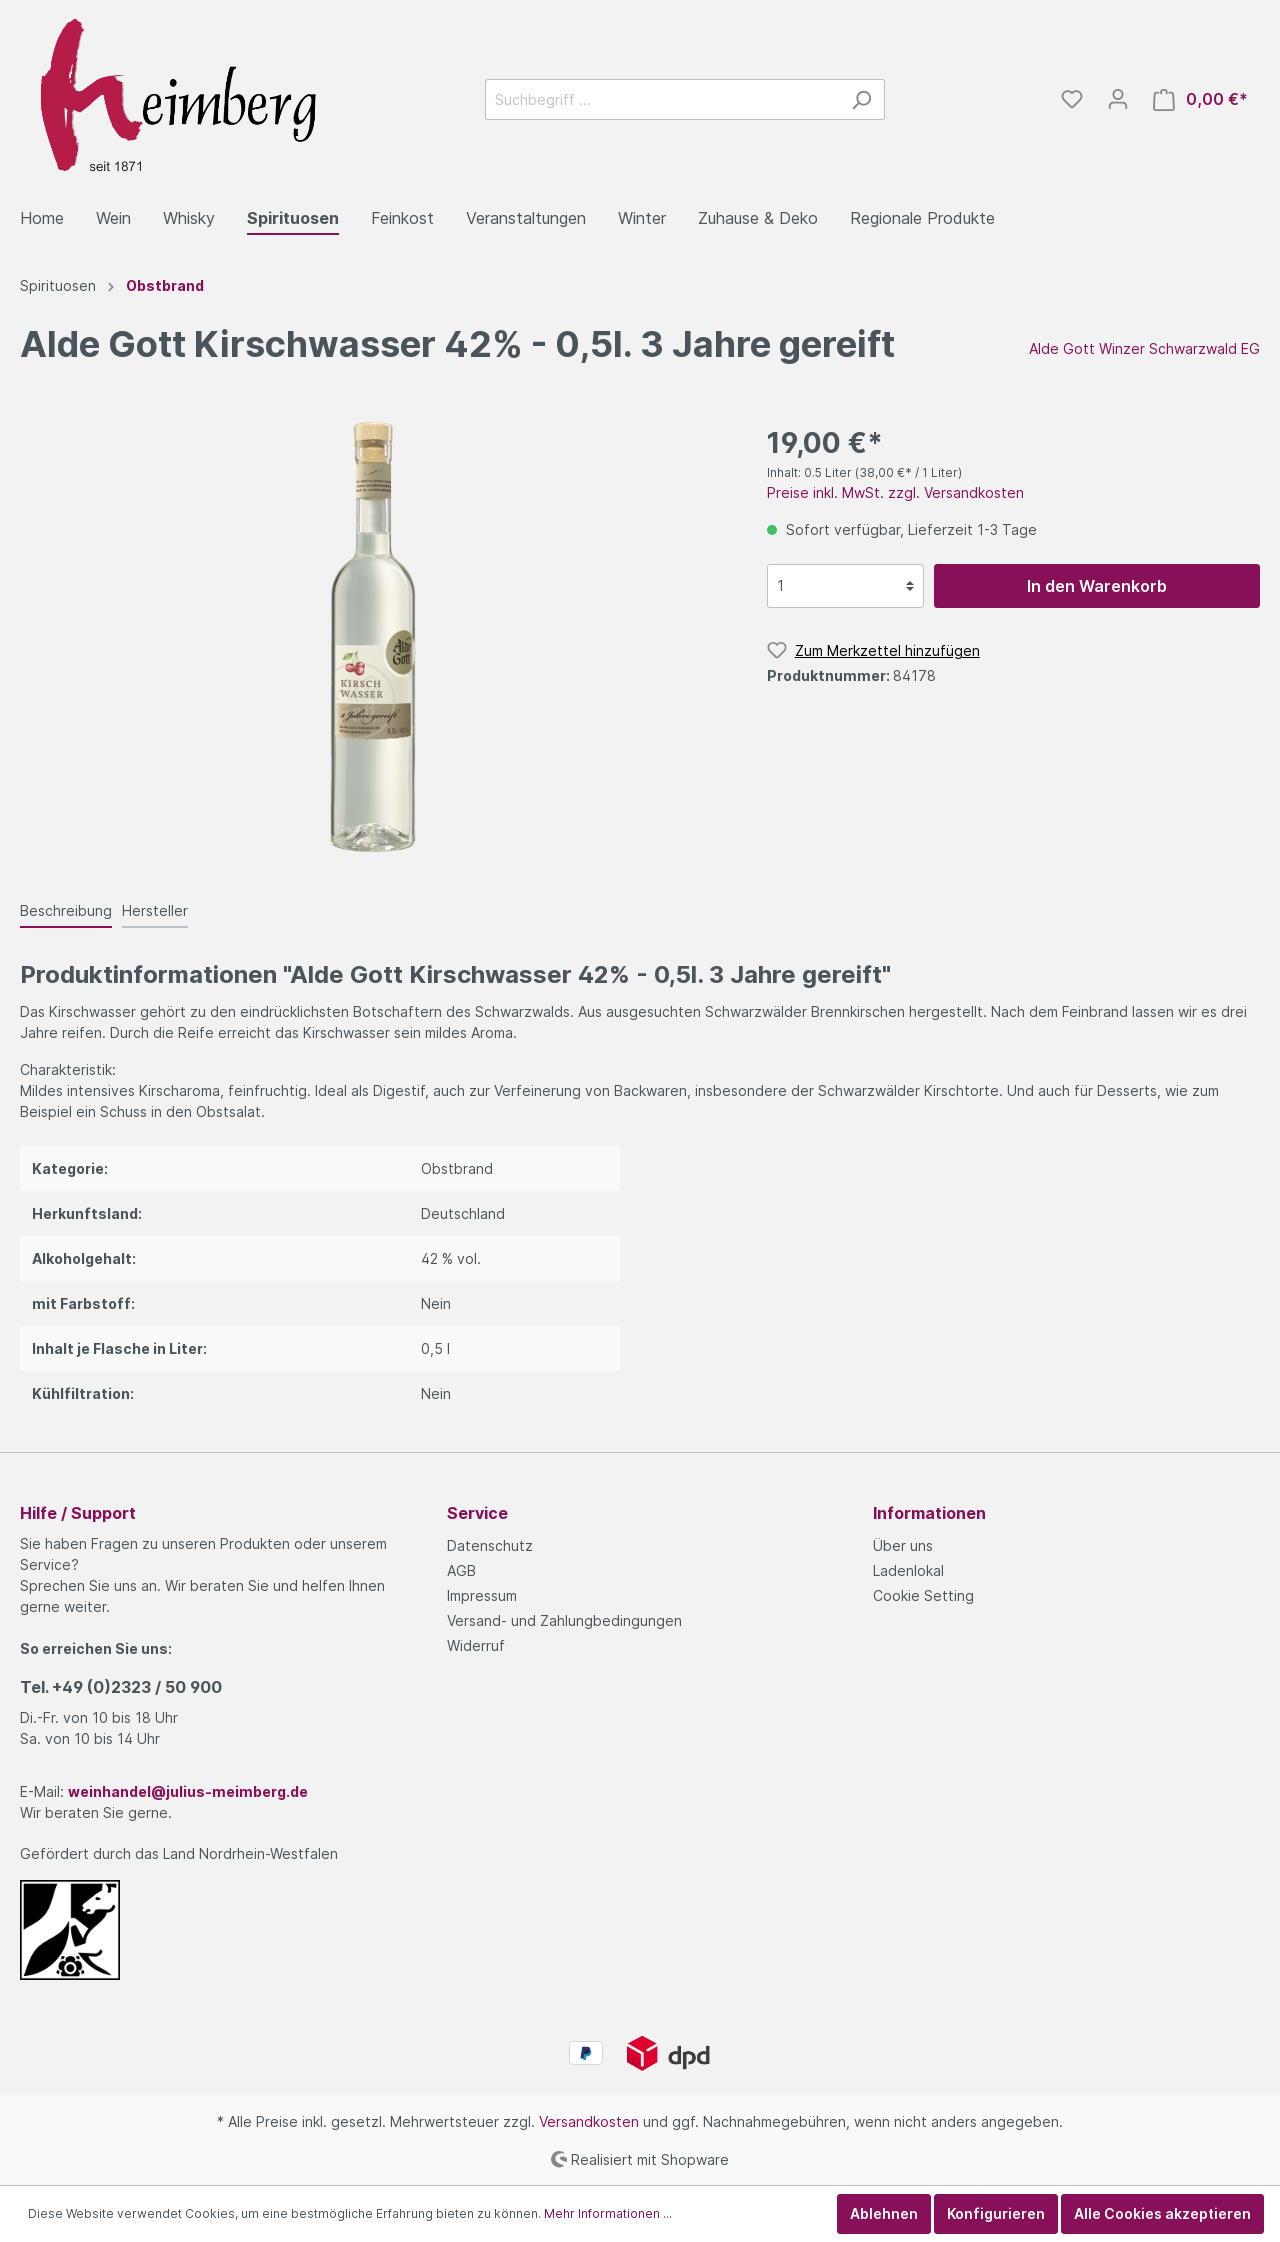  Describe the element at coordinates (121, 1687) in the screenshot. I see `Tel.` at that location.